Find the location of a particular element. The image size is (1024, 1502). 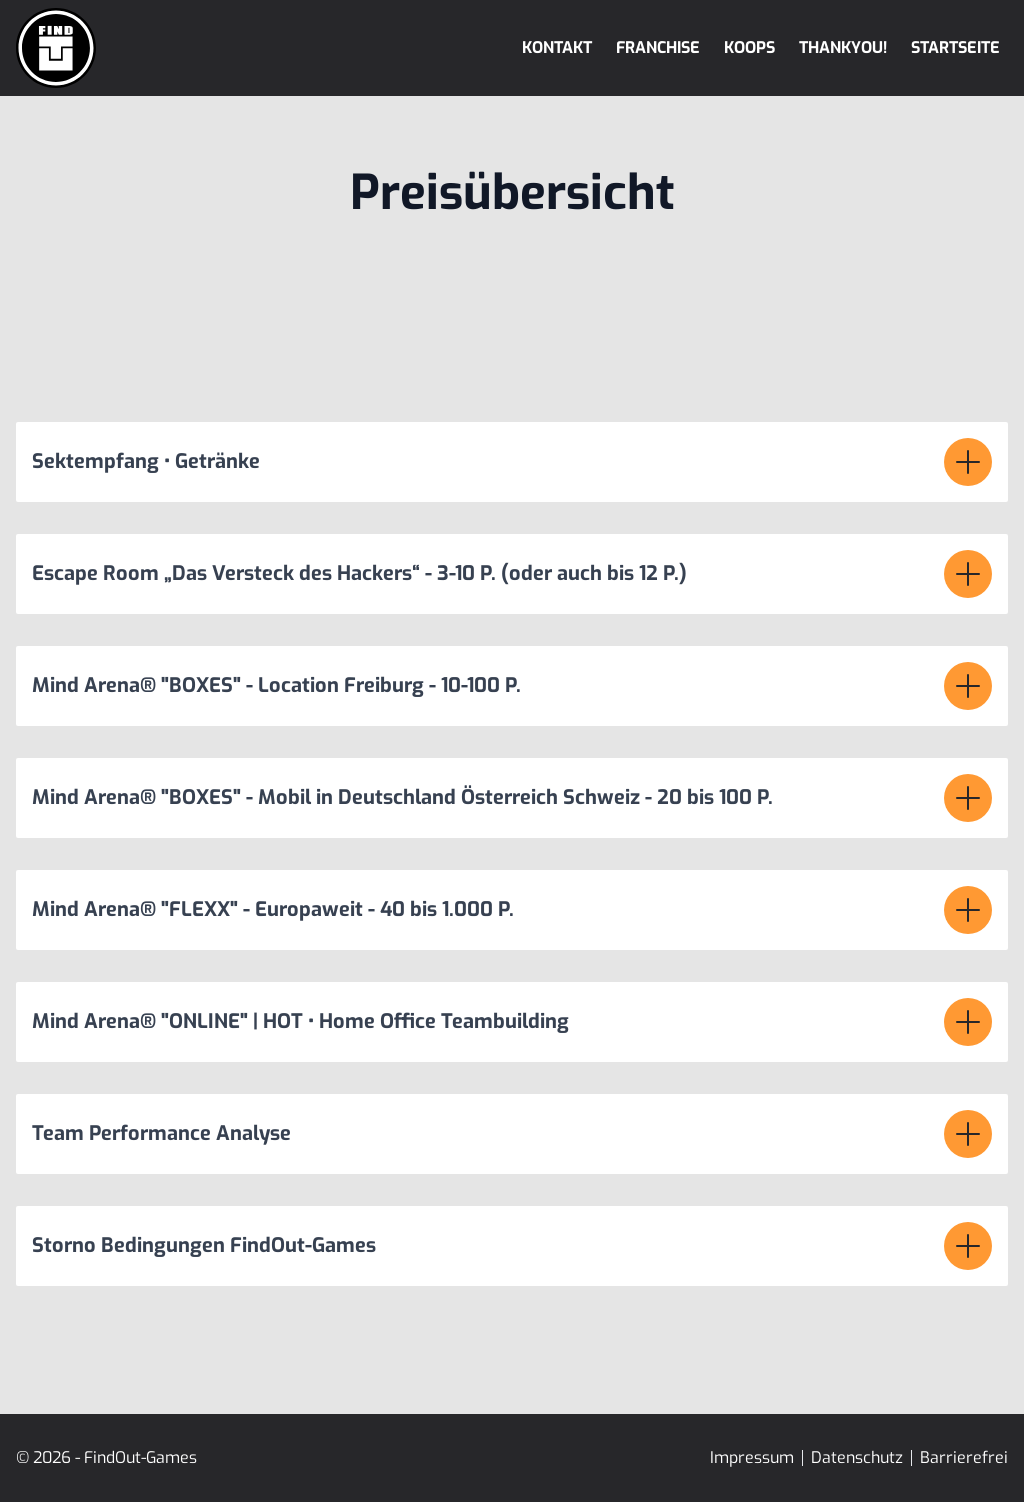

Franchise is located at coordinates (658, 47).